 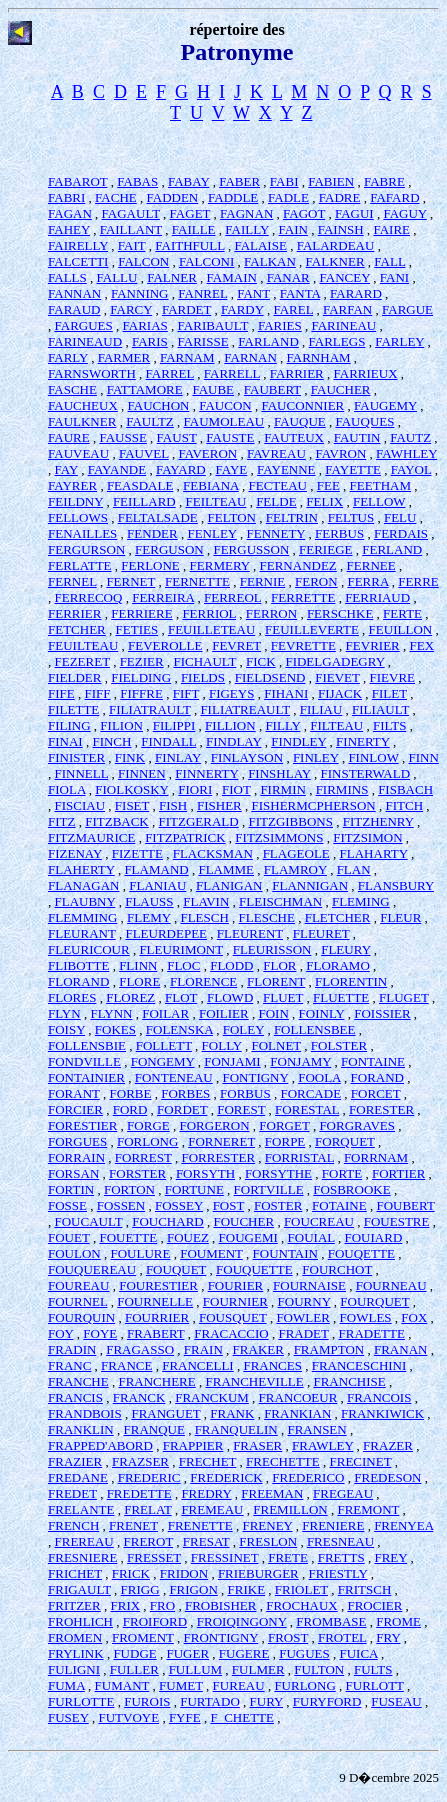 What do you see at coordinates (288, 197) in the screenshot?
I see `FADLE` at bounding box center [288, 197].